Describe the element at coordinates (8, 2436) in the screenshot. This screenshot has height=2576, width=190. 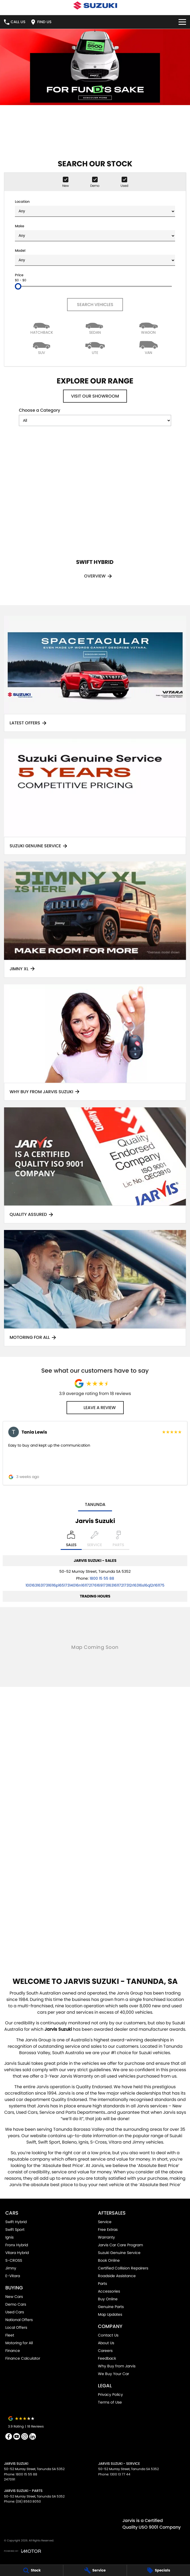
I see `[facebook Link]` at that location.